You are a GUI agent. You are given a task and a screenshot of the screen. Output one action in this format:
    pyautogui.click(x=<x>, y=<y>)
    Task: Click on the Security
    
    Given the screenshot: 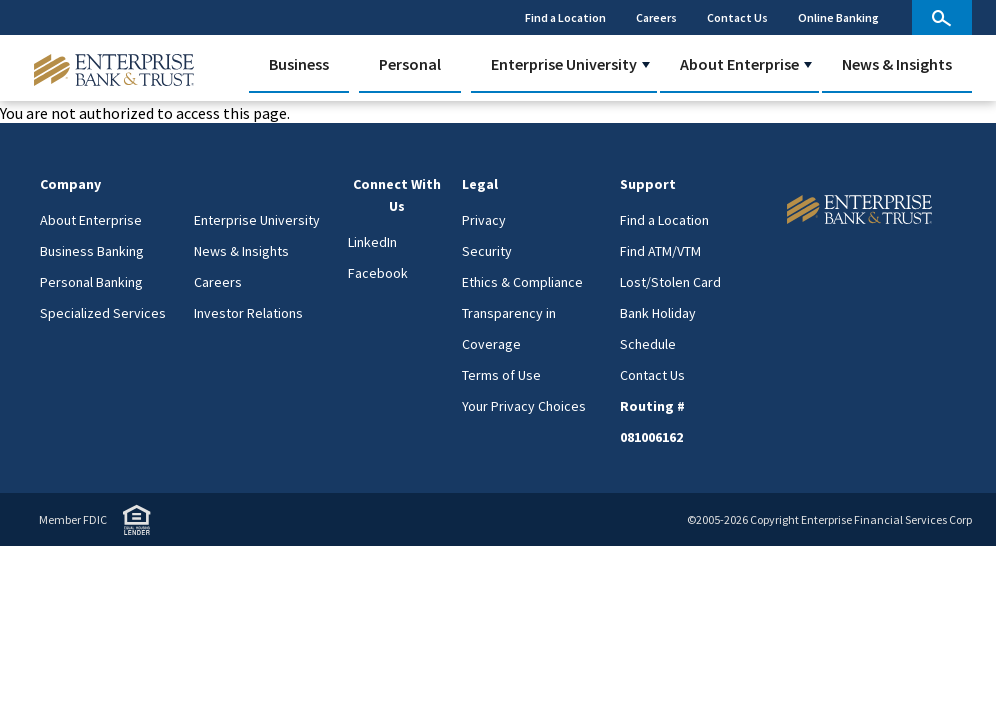 What is the action you would take?
    pyautogui.click(x=487, y=251)
    